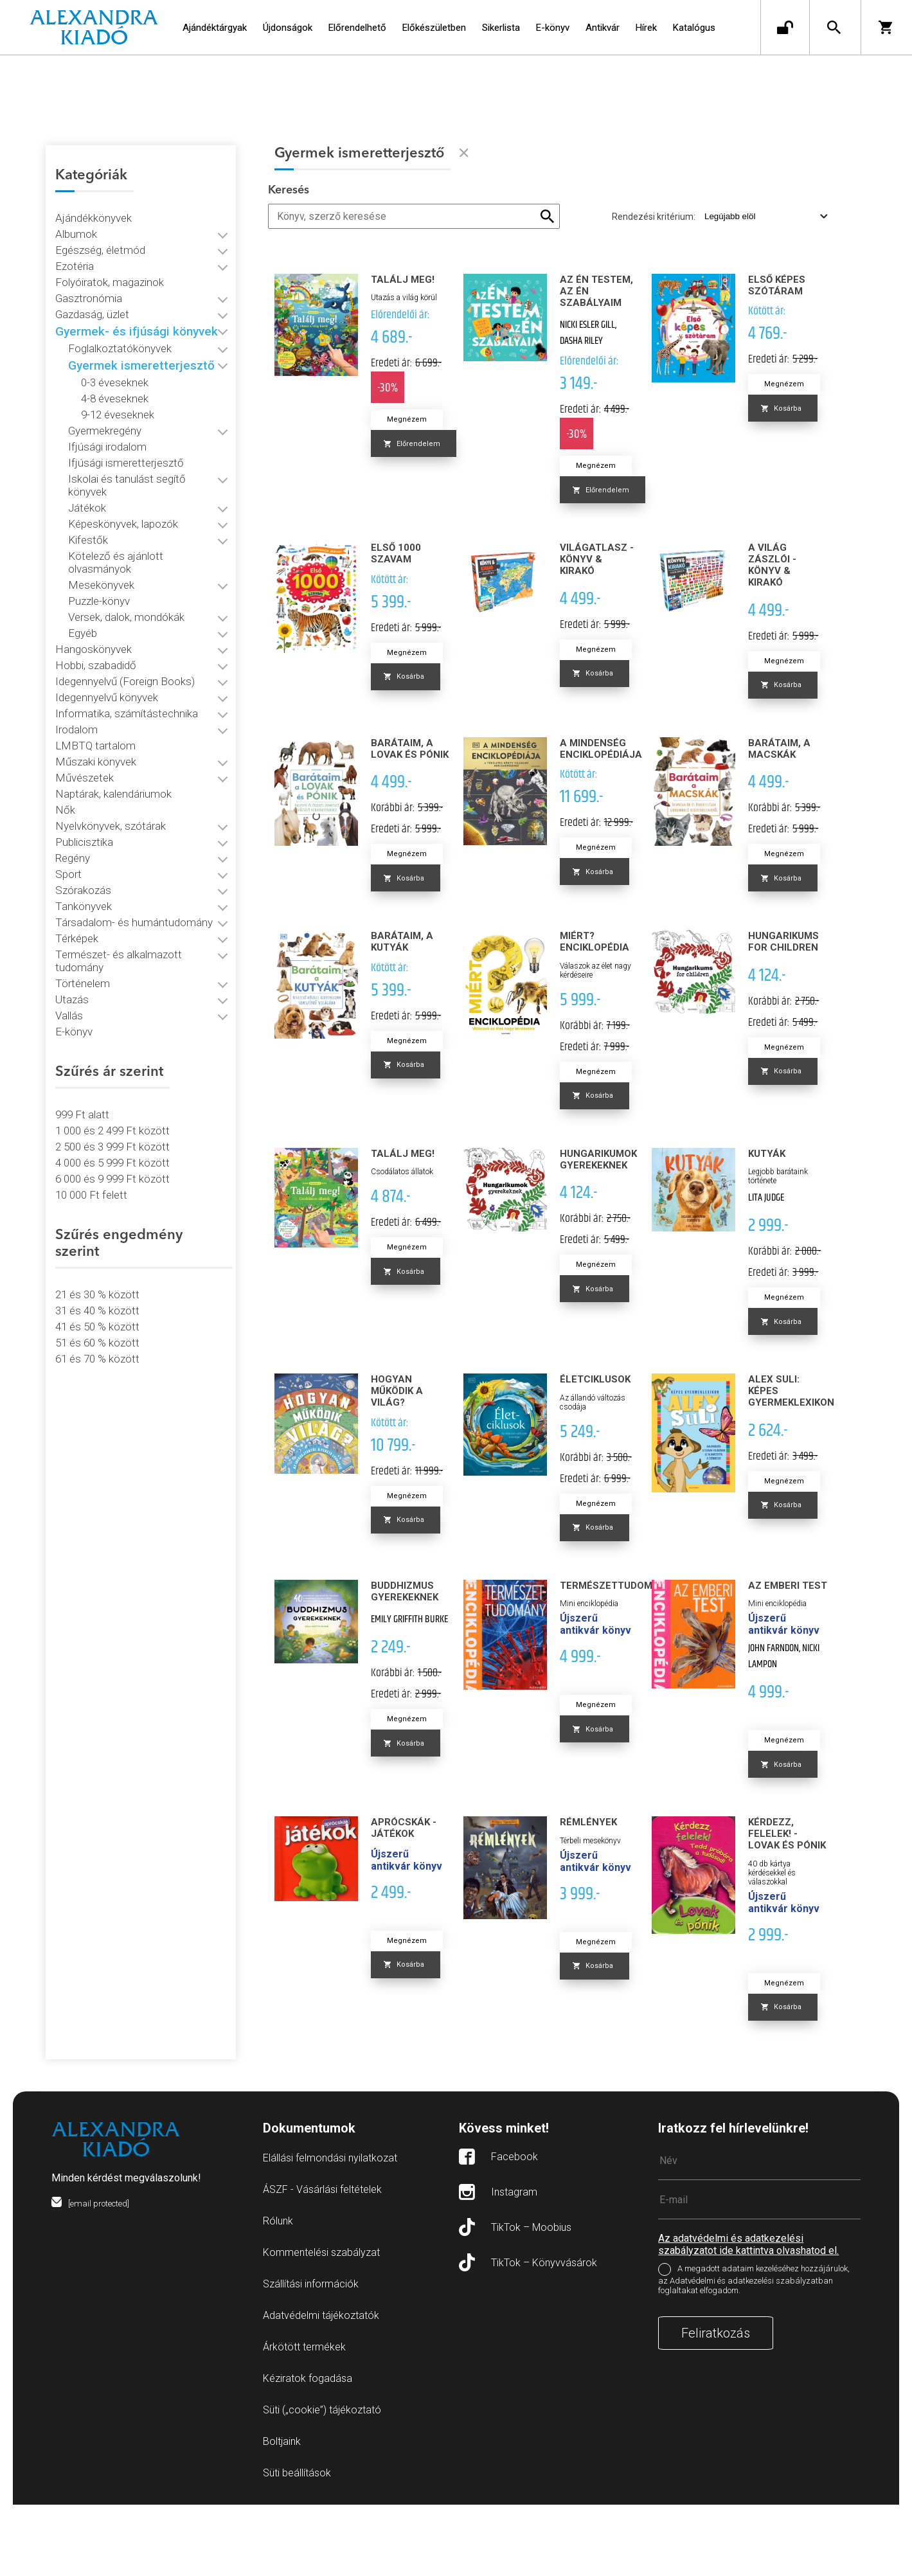  I want to click on 2 500 és 3 999 Ft között, so click(113, 1086).